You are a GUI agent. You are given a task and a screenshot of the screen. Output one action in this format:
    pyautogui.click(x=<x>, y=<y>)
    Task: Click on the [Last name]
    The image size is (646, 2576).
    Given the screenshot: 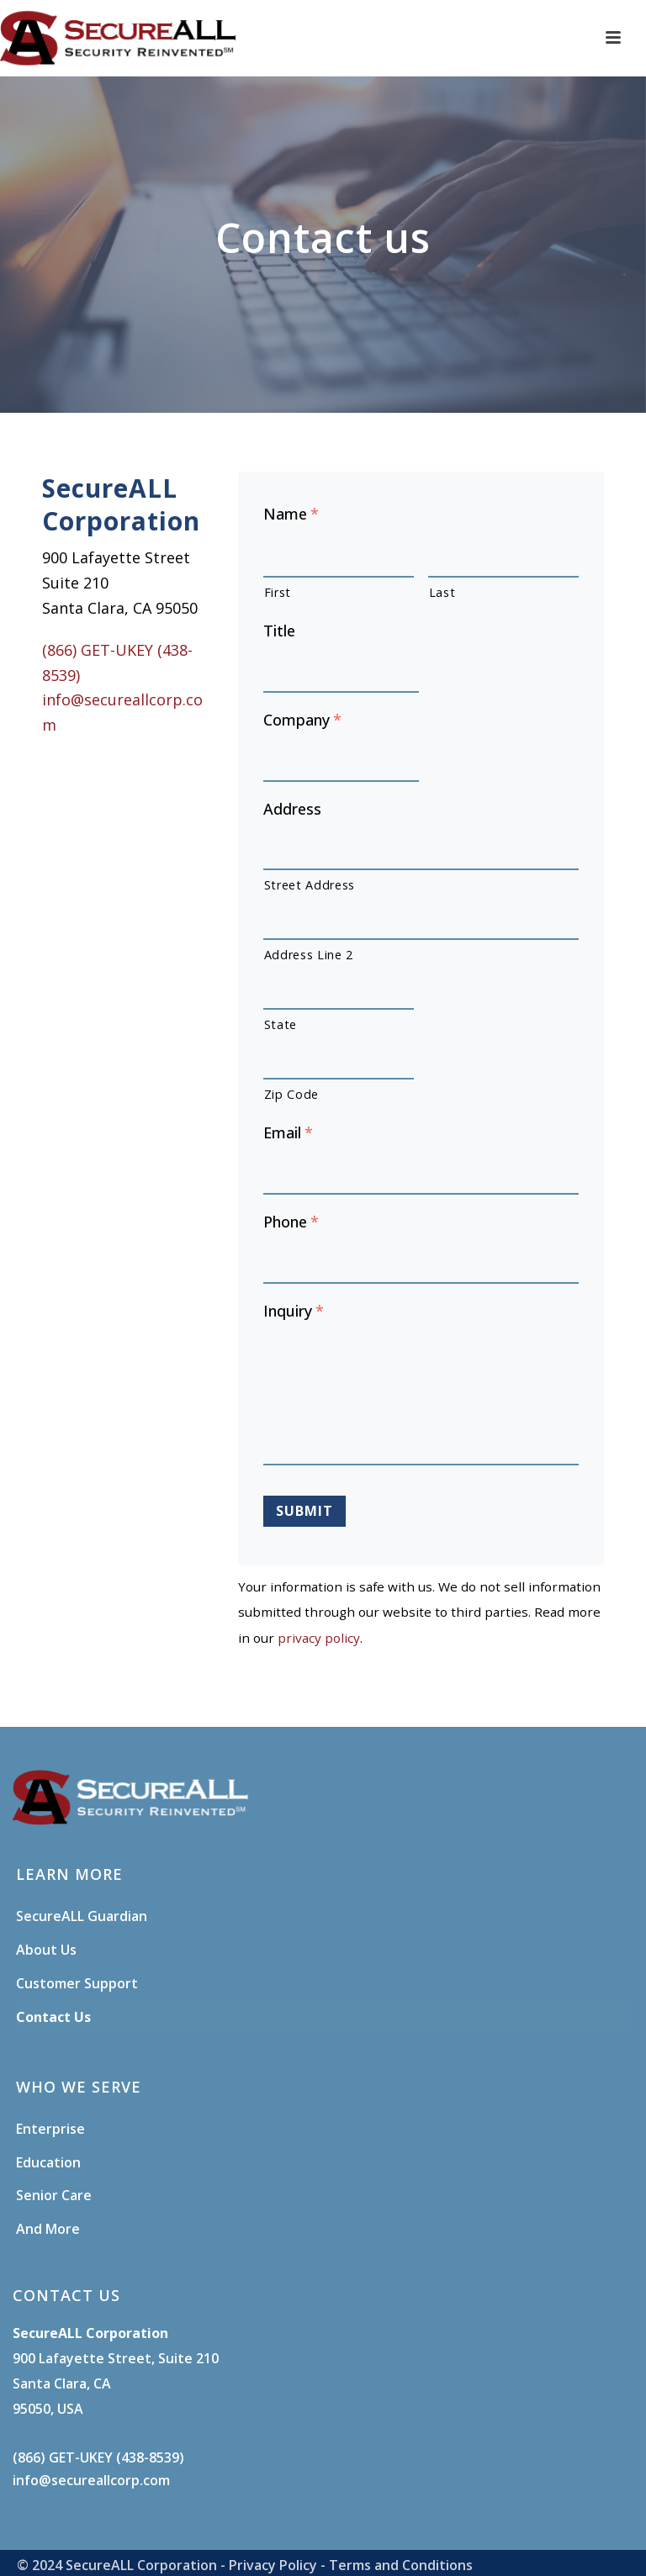 What is the action you would take?
    pyautogui.click(x=503, y=557)
    